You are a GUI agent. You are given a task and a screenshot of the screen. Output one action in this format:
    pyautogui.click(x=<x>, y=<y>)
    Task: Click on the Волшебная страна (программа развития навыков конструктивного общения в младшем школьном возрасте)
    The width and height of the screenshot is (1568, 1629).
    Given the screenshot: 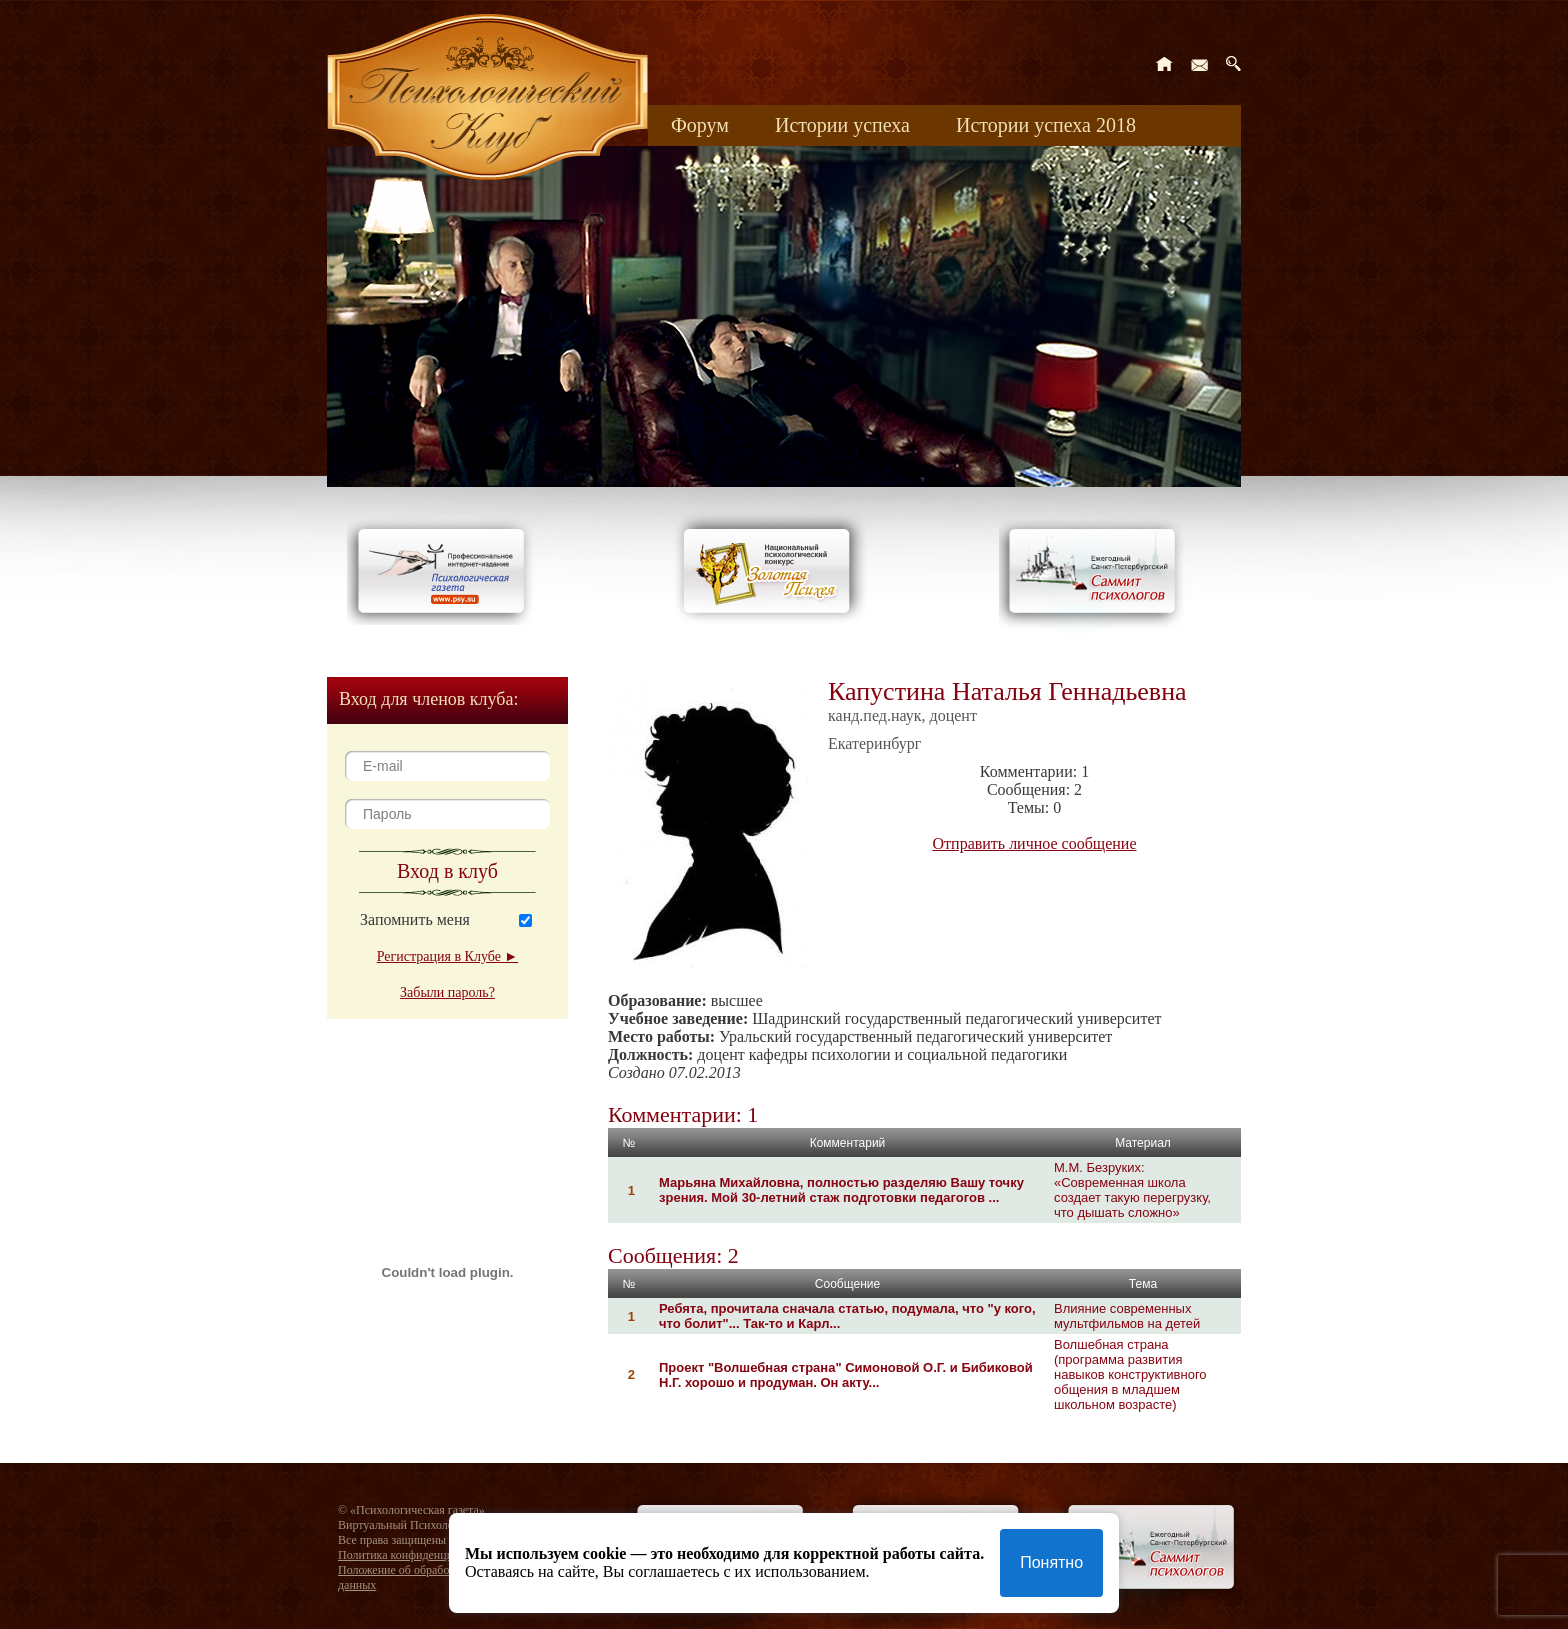 What is the action you would take?
    pyautogui.click(x=1130, y=1374)
    